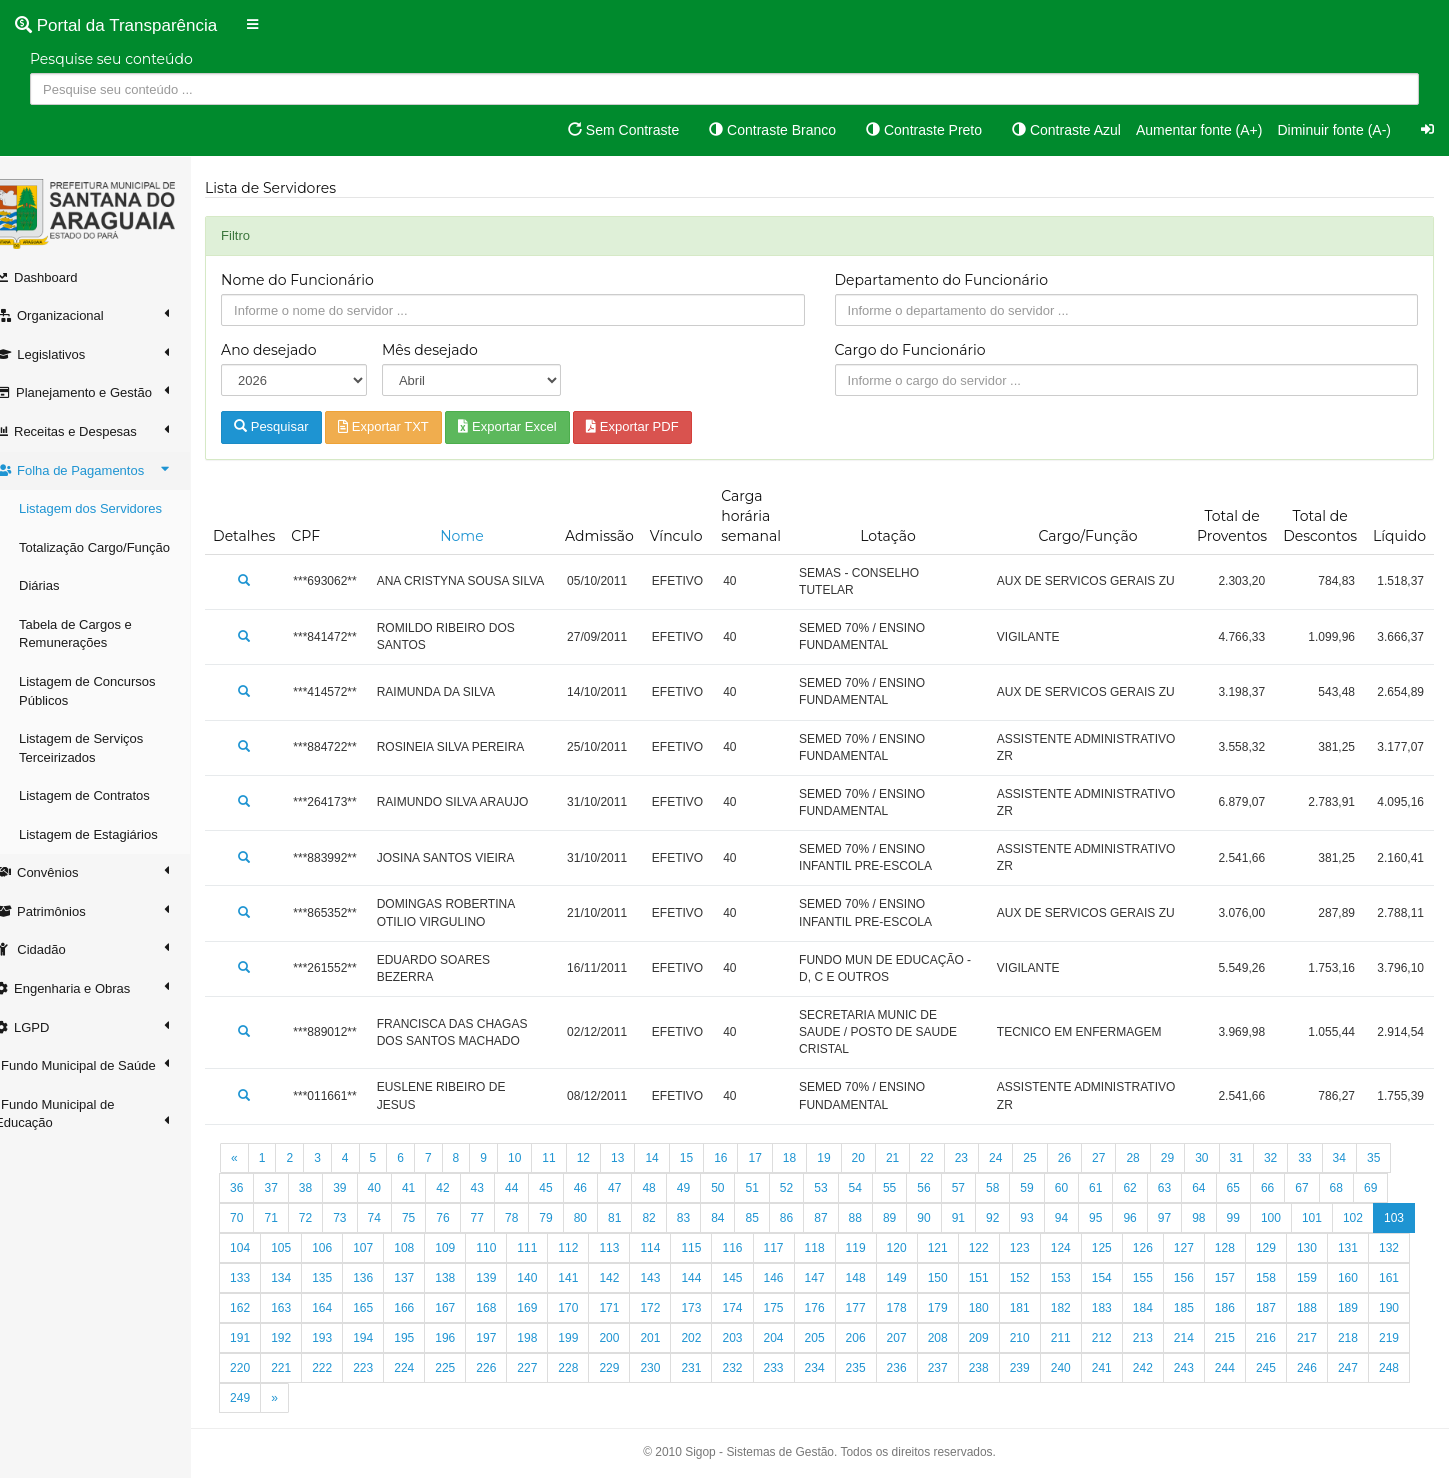 The image size is (1449, 1478). What do you see at coordinates (1368, 1308) in the screenshot?
I see `186` at bounding box center [1368, 1308].